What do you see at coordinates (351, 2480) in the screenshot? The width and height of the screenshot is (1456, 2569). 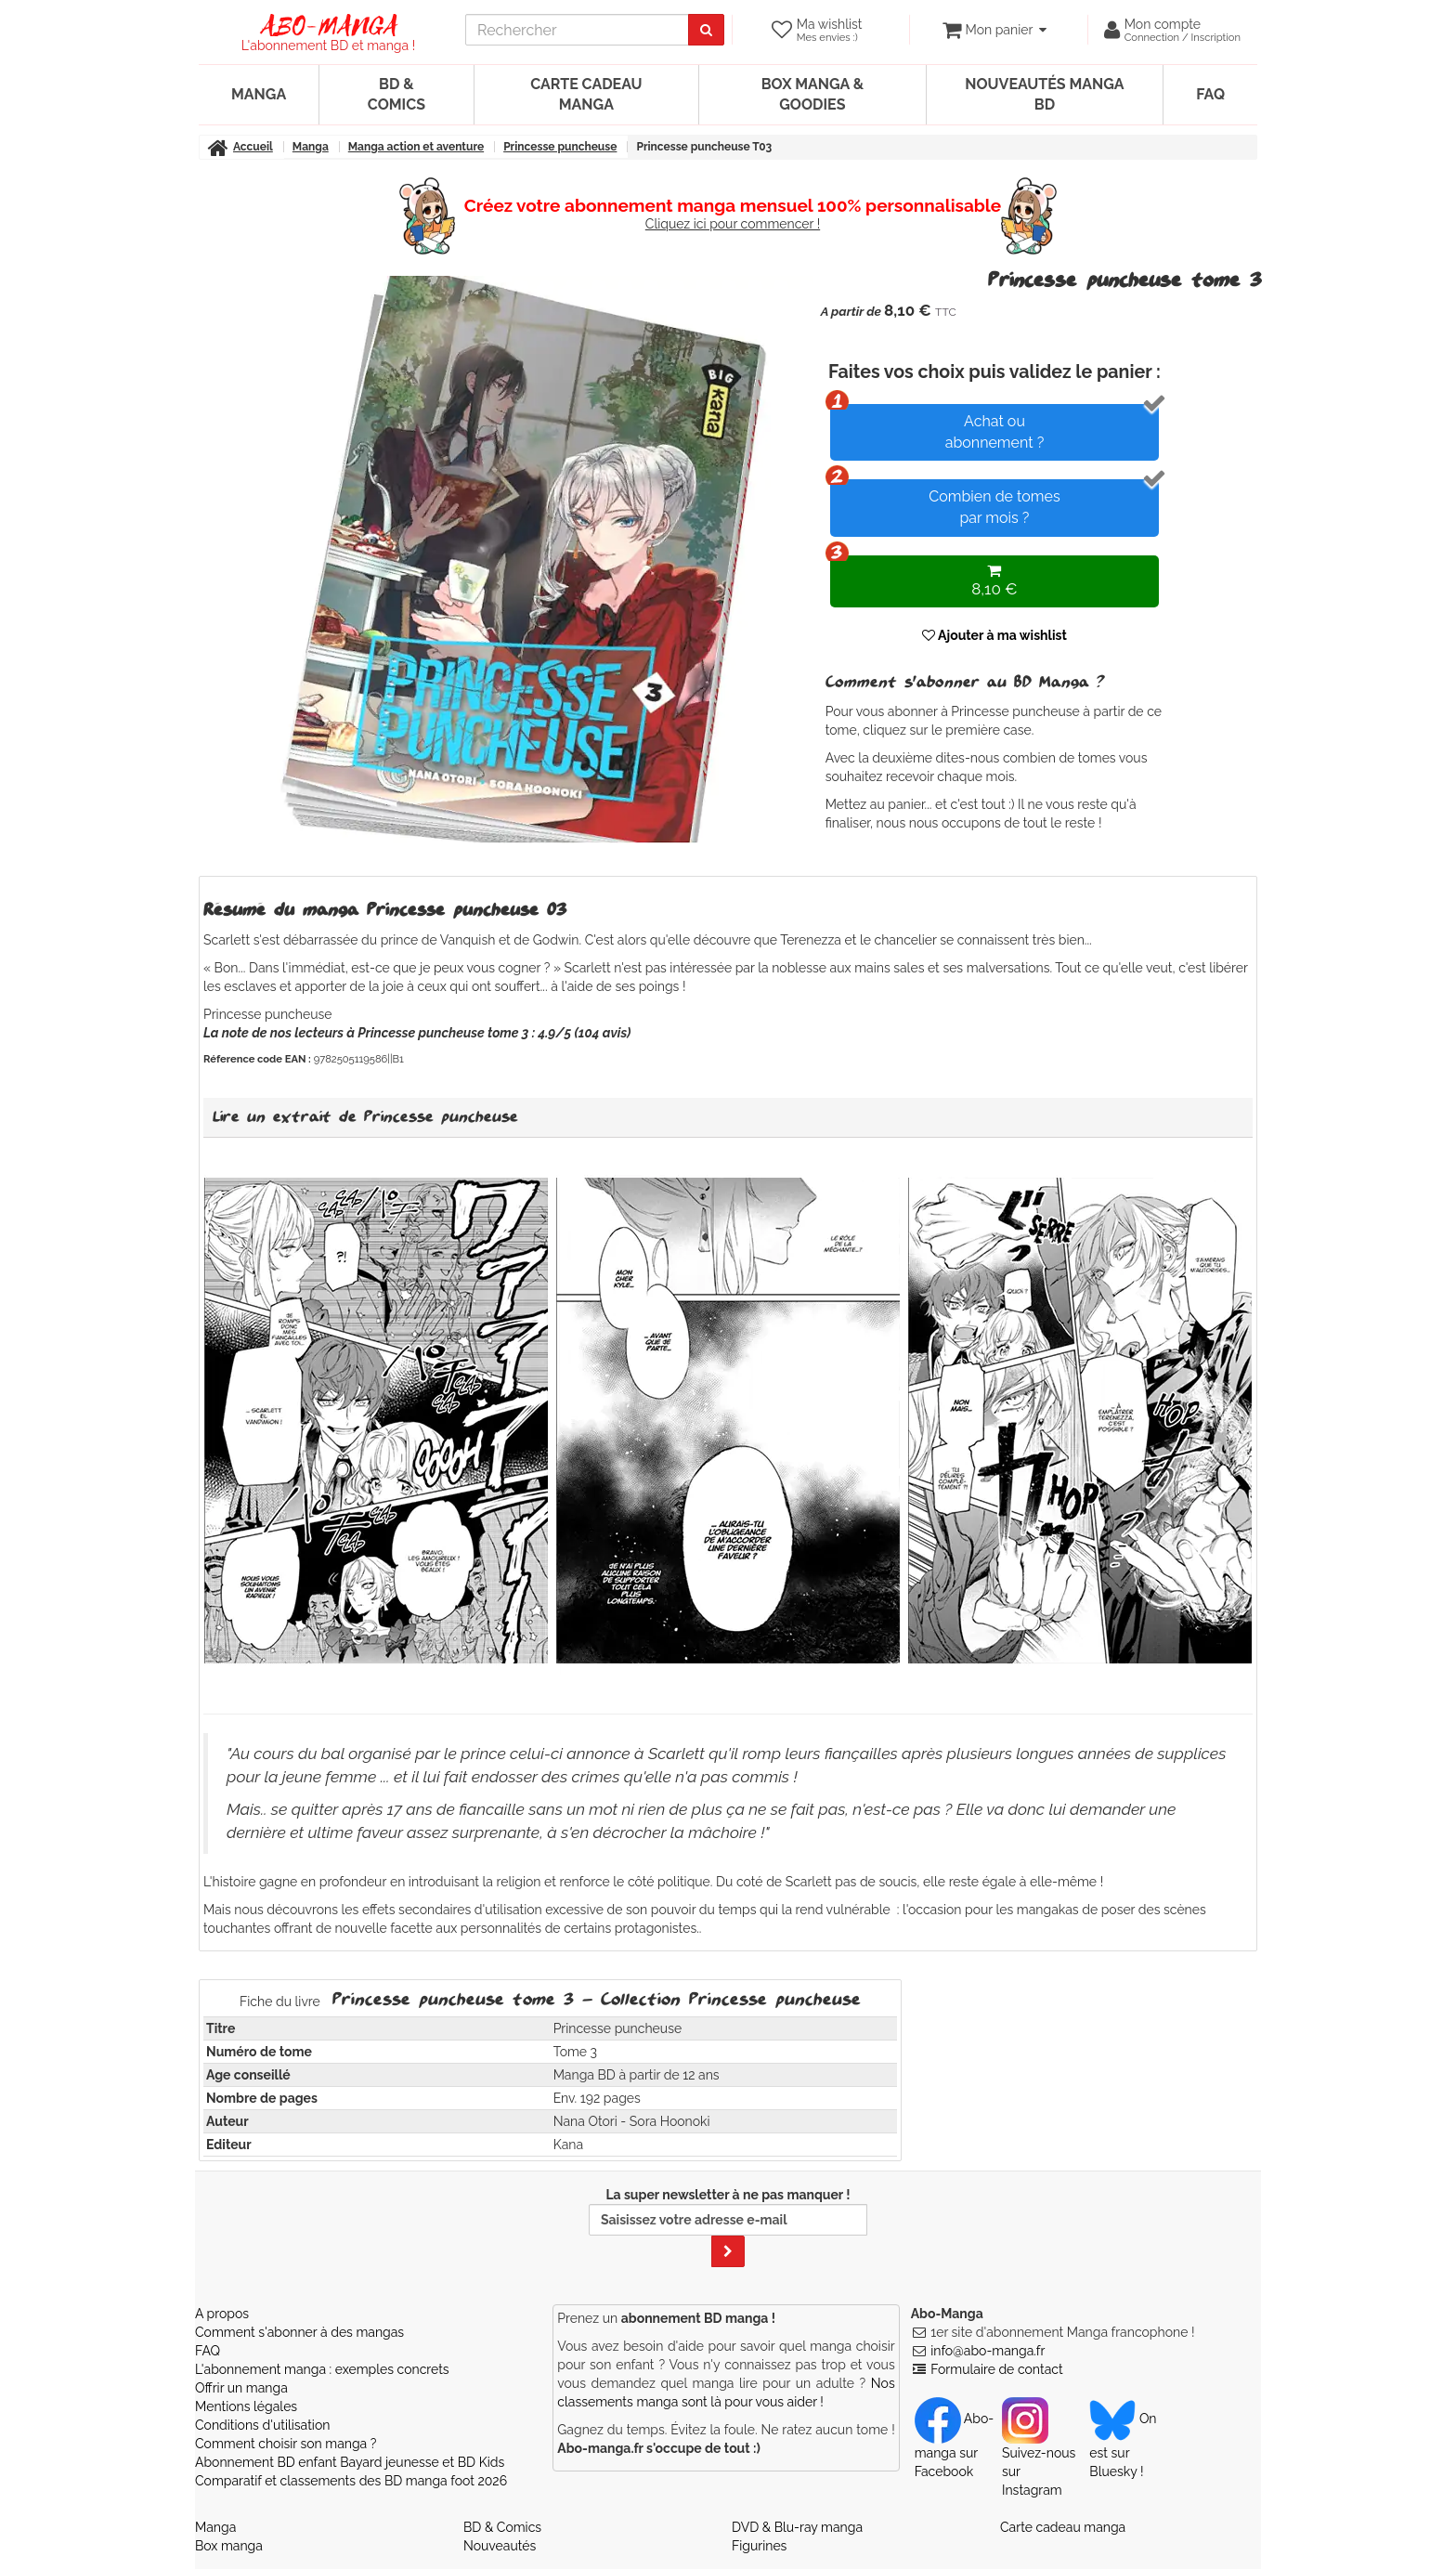 I see `Comparatif et classements des BD manga foot 2026` at bounding box center [351, 2480].